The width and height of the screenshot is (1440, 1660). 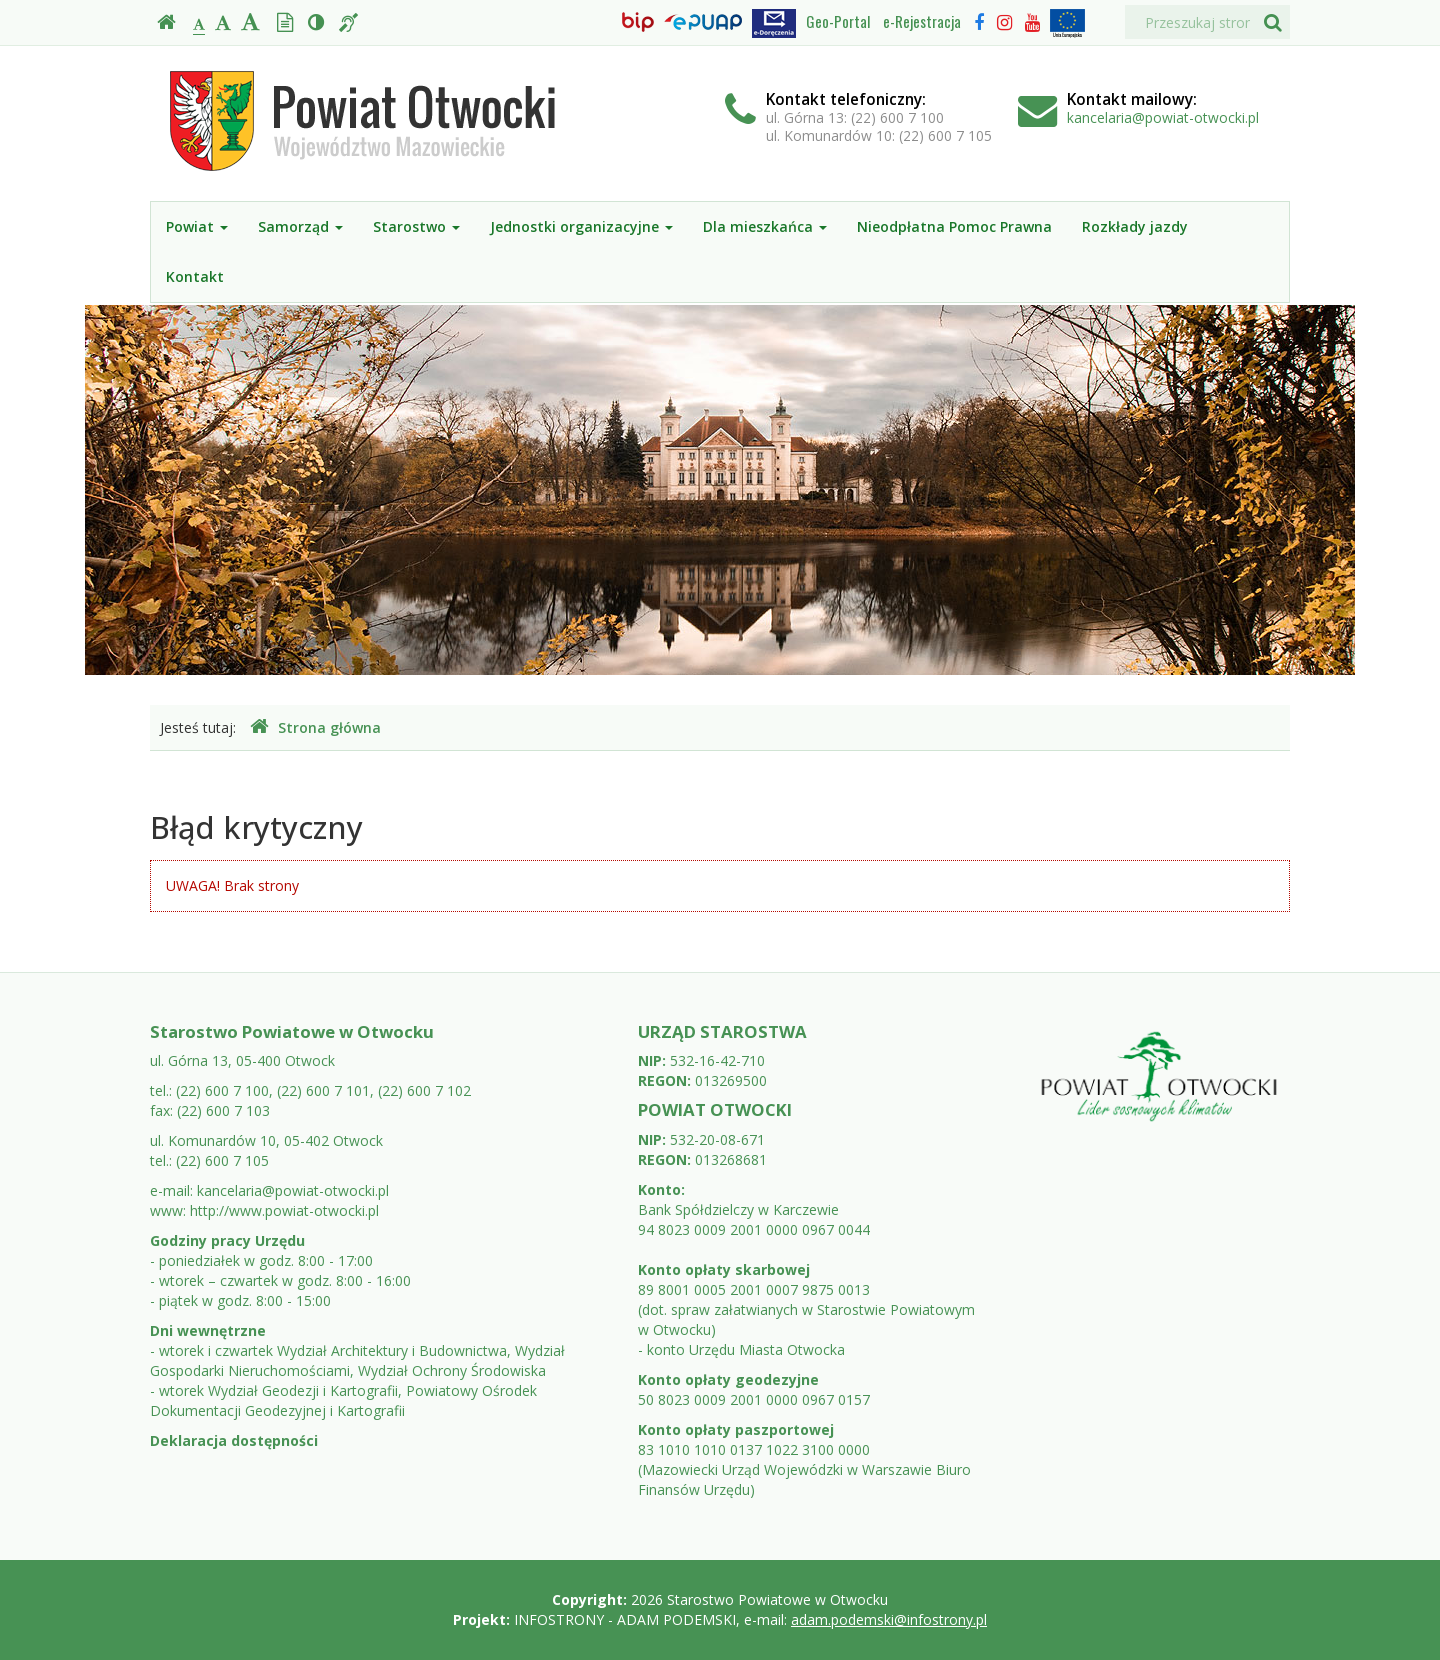 I want to click on Nieodpłatna Pomoc Prawna, so click(x=954, y=226).